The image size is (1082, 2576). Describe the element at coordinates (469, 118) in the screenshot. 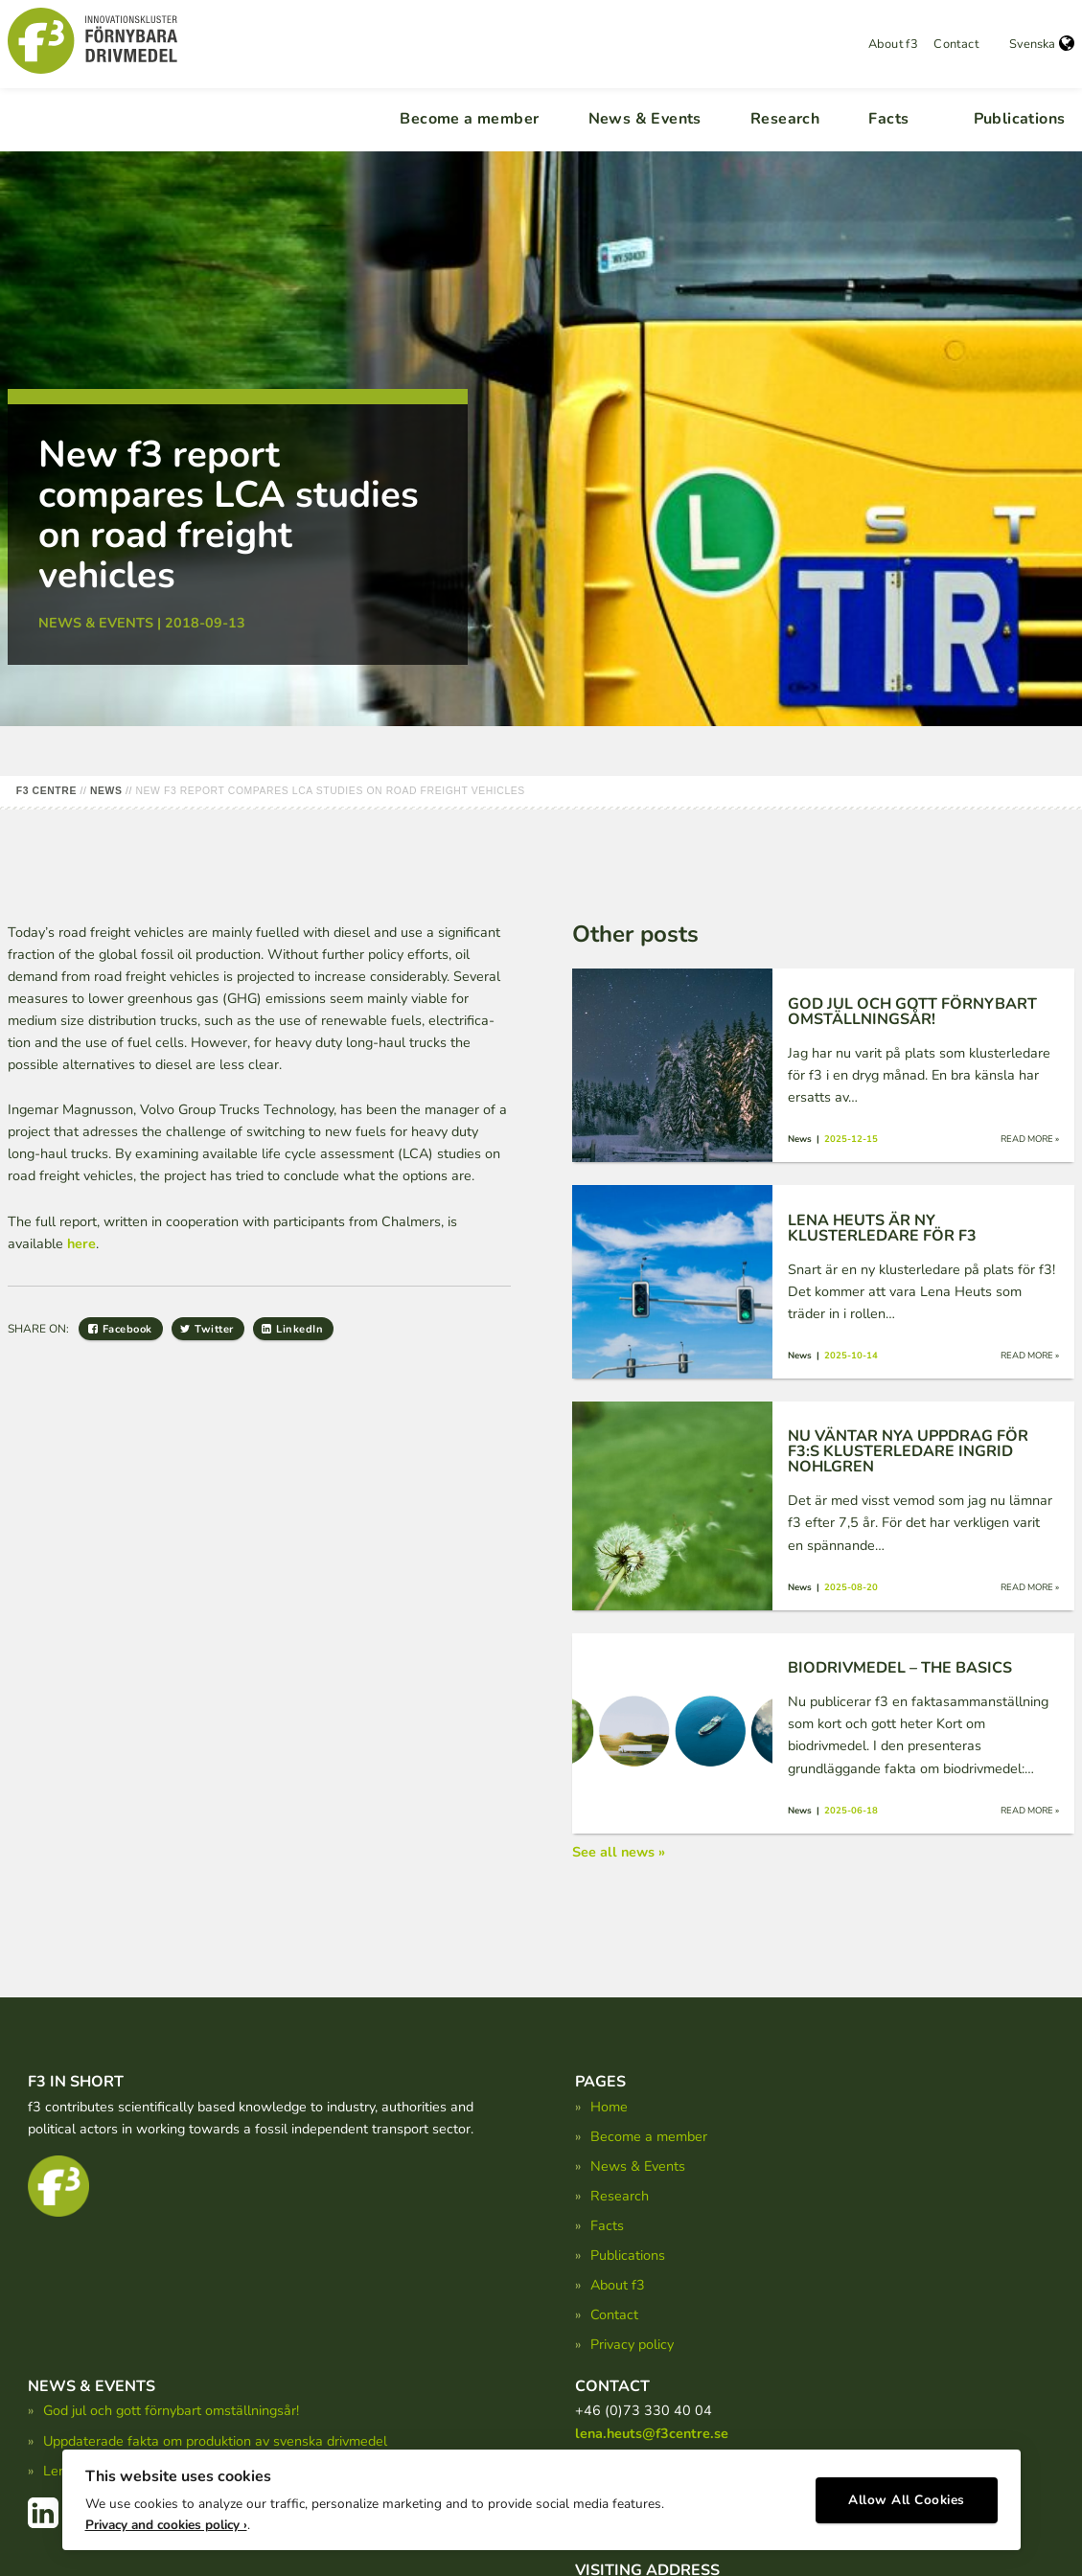

I see `Become a member` at that location.